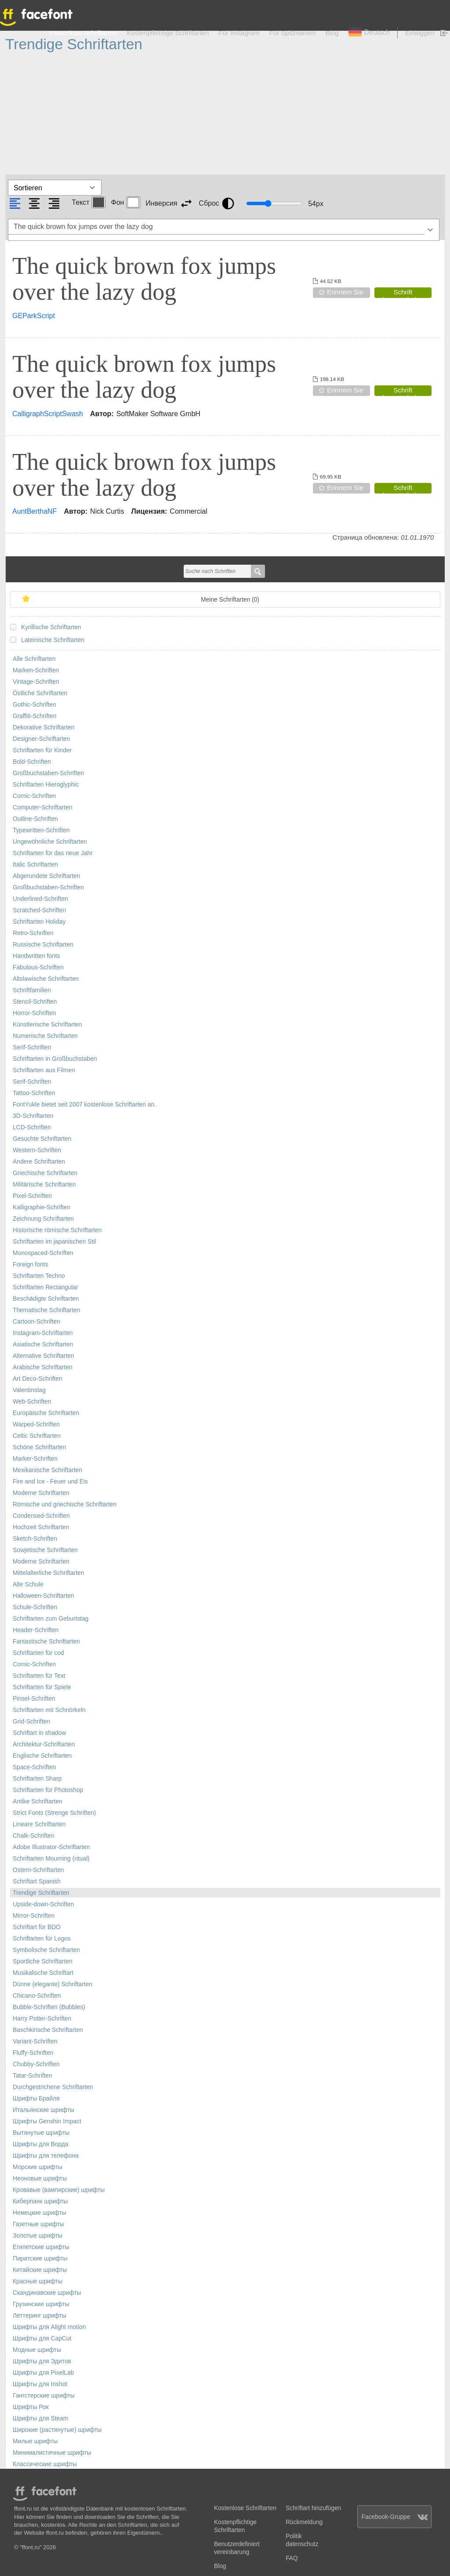  I want to click on Adobe Illustrator-Schriftarten, so click(51, 1847).